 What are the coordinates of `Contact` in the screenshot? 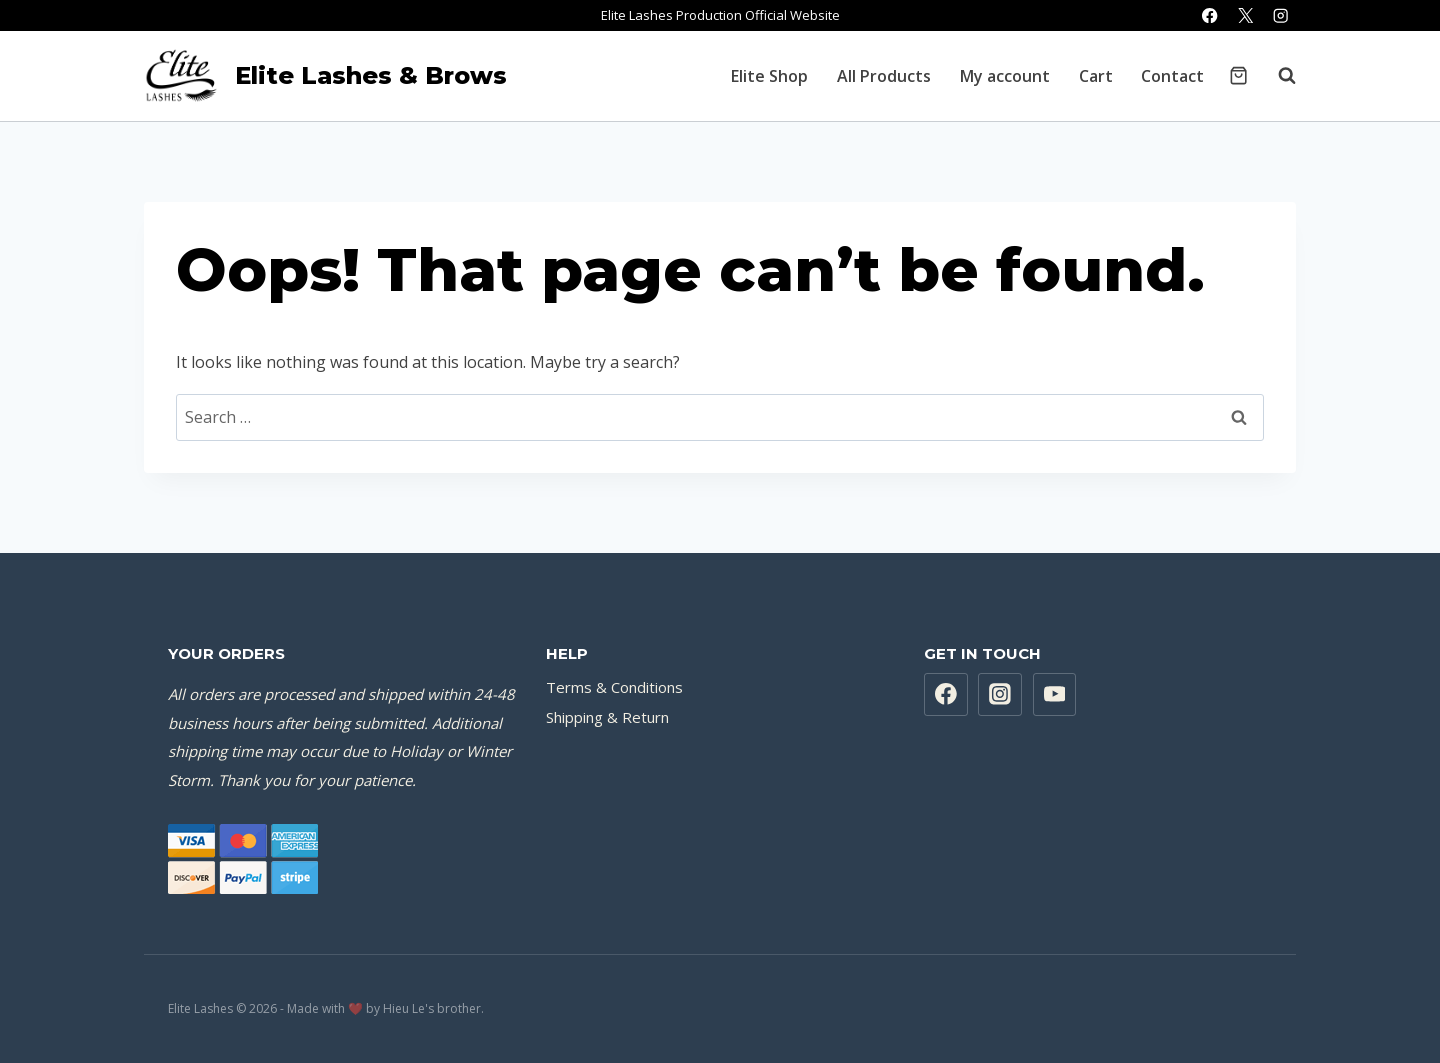 It's located at (1172, 76).